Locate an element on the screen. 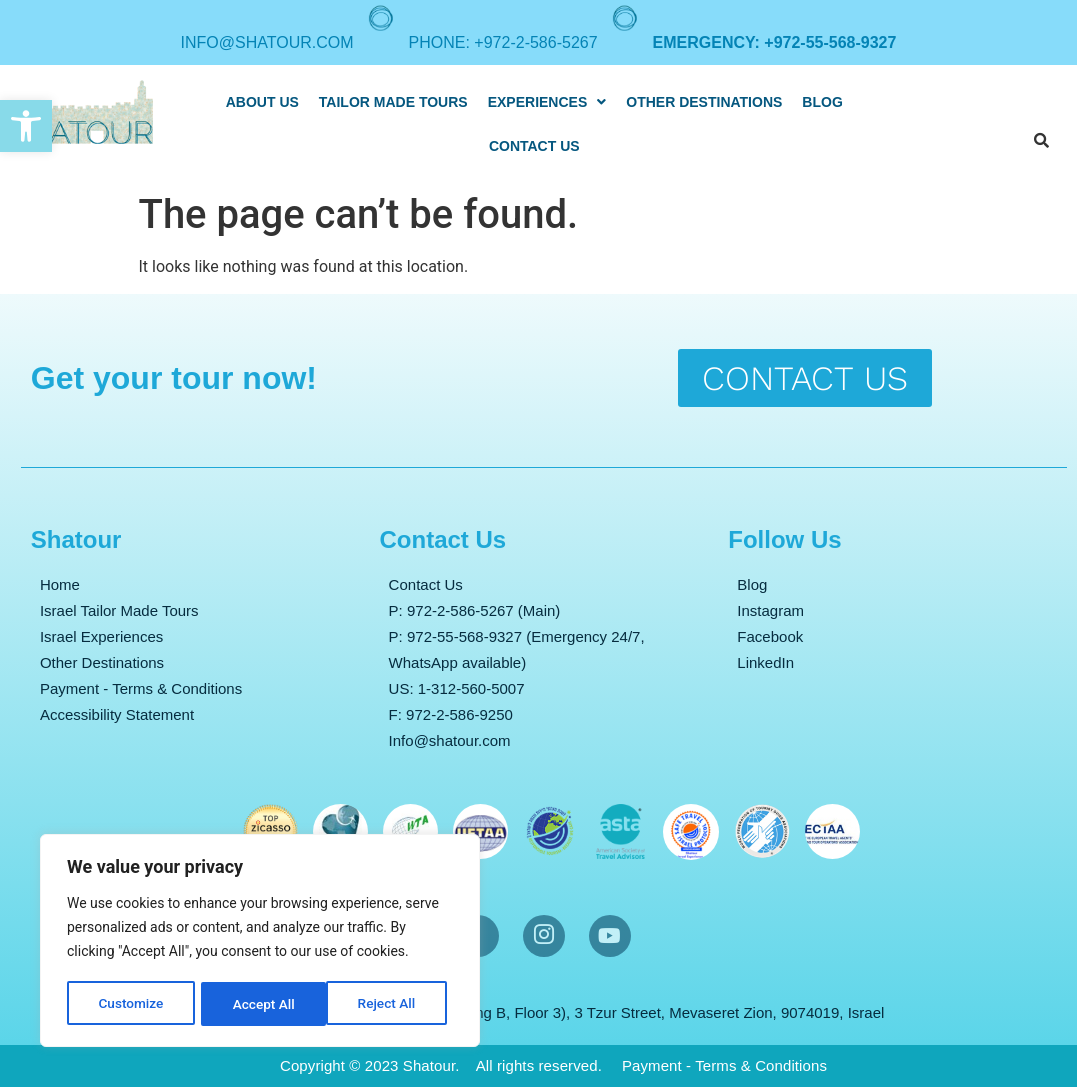  Customize is located at coordinates (130, 1004).